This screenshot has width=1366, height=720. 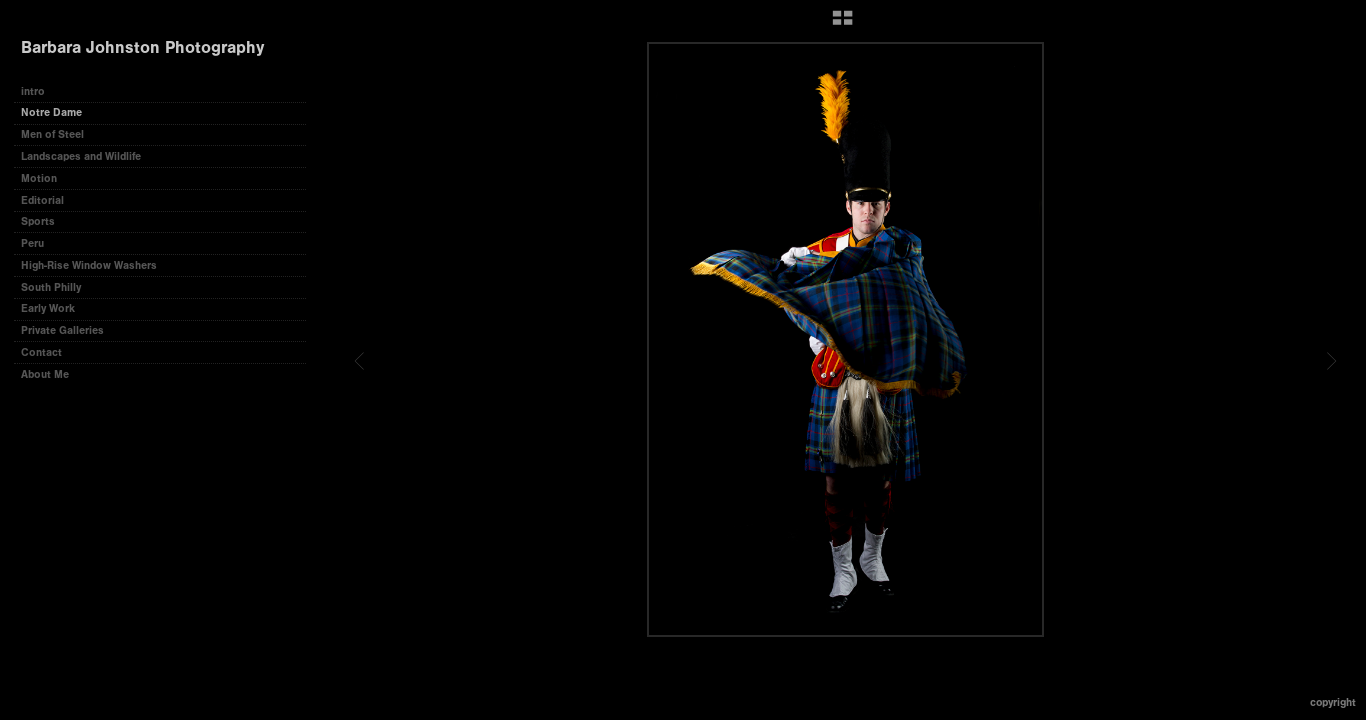 What do you see at coordinates (32, 243) in the screenshot?
I see `Peru` at bounding box center [32, 243].